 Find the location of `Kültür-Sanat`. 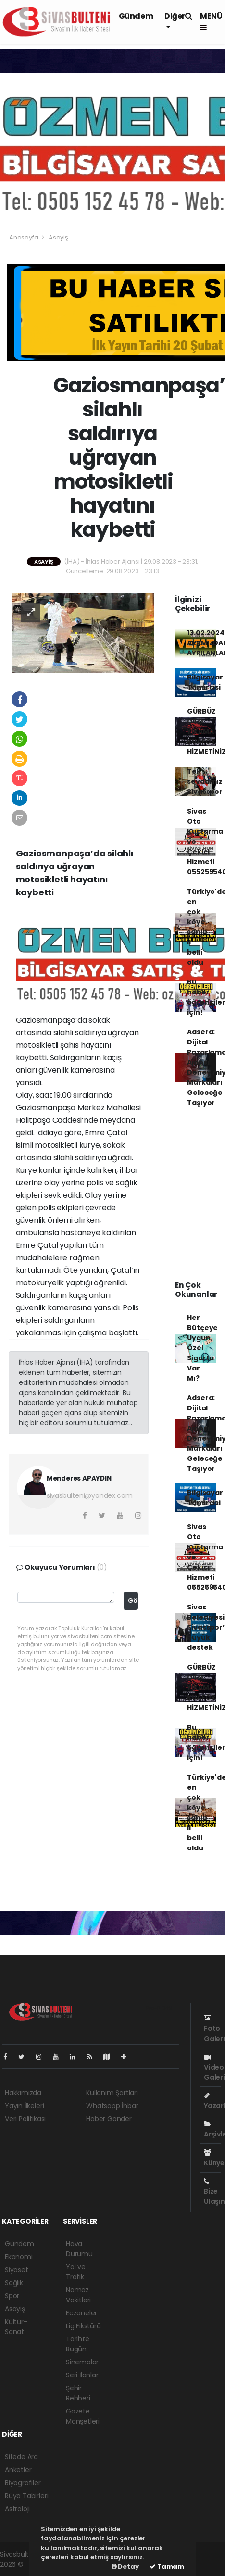

Kültür-Sanat is located at coordinates (16, 2327).